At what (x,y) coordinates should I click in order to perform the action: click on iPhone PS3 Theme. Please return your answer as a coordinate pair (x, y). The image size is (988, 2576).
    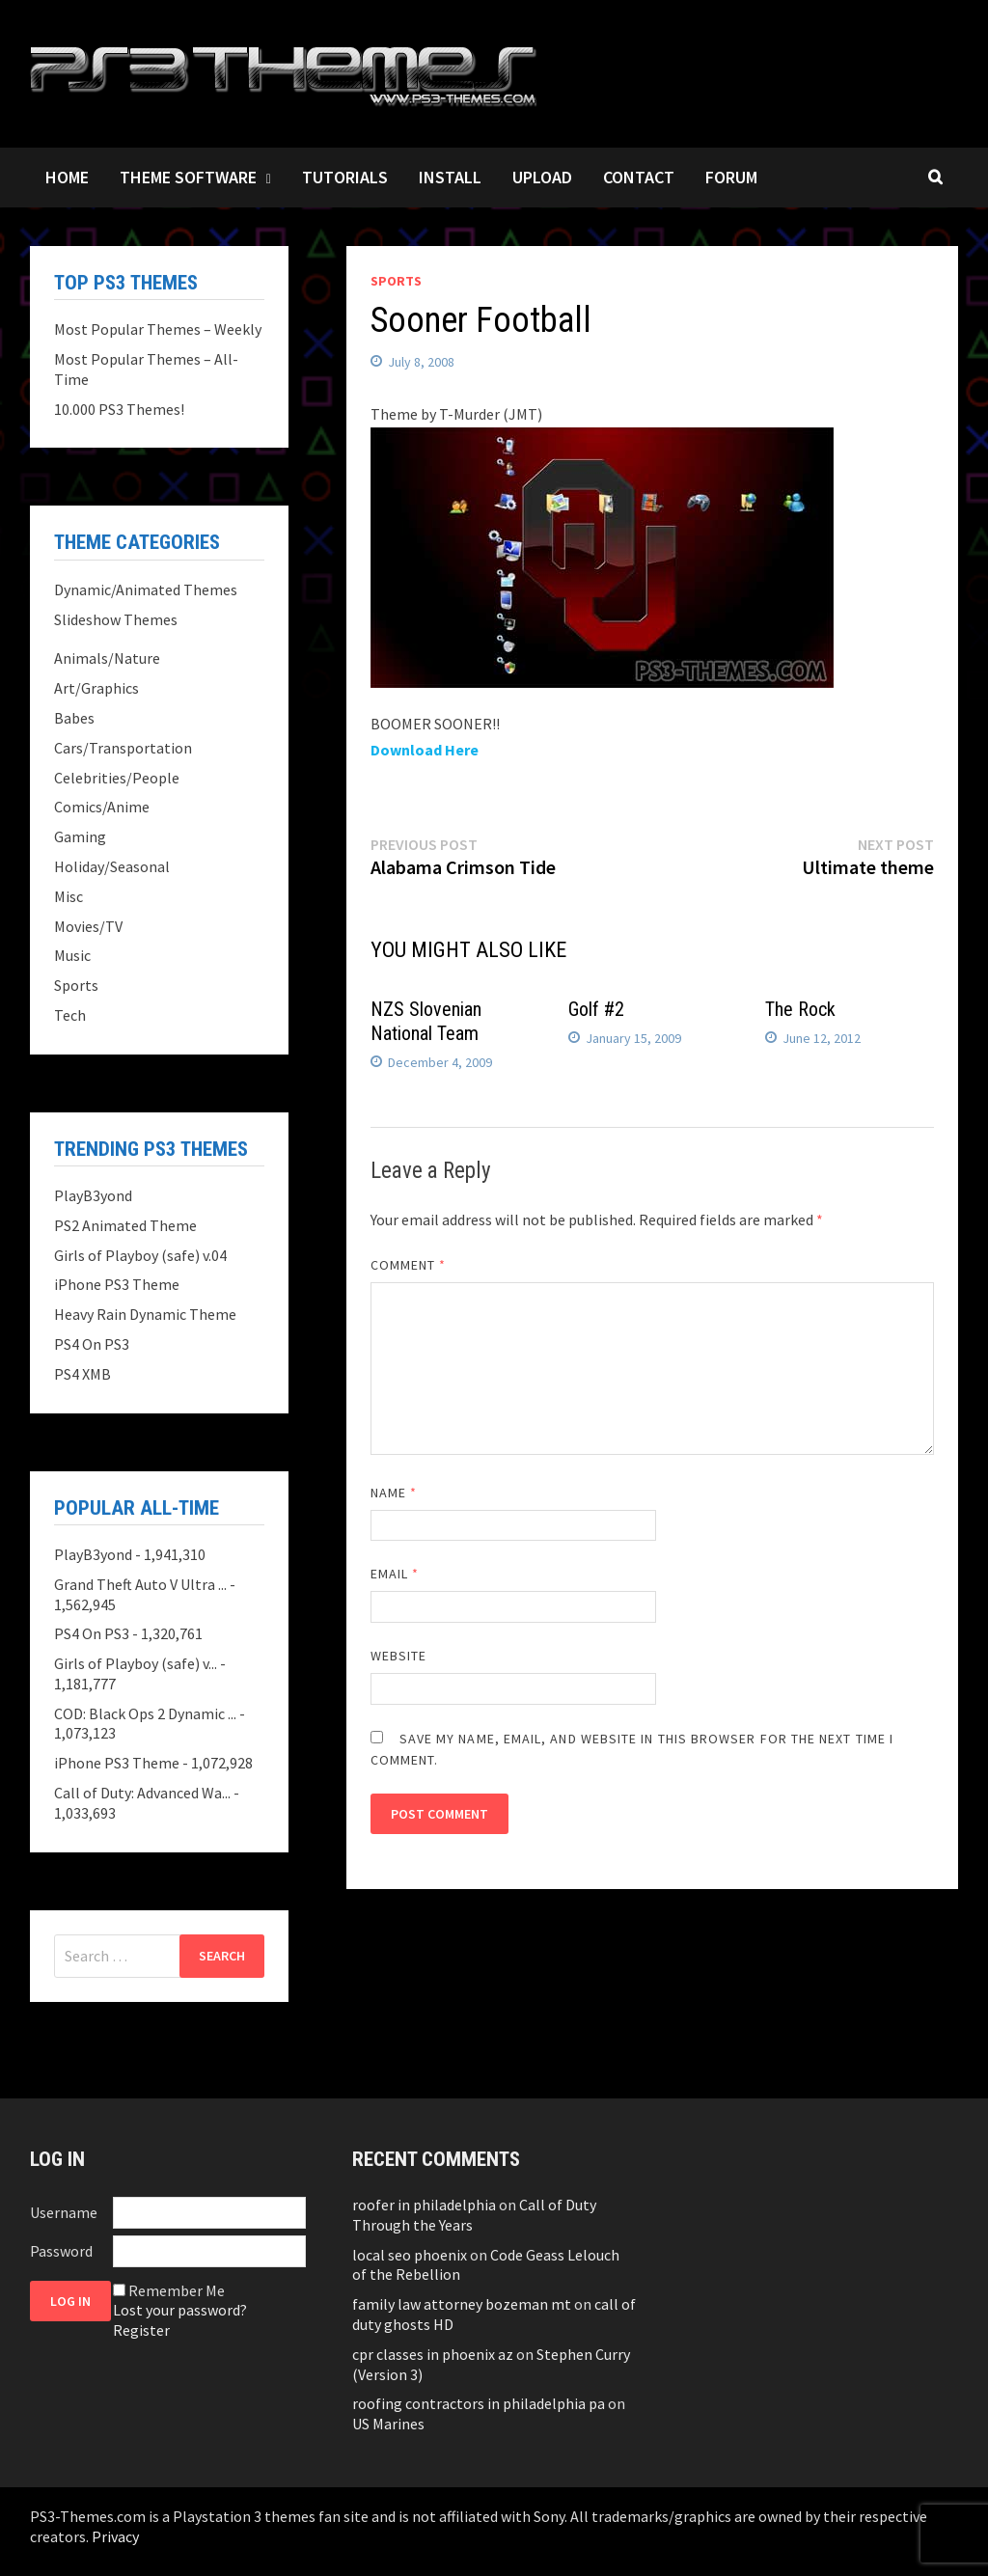
    Looking at the image, I should click on (116, 1284).